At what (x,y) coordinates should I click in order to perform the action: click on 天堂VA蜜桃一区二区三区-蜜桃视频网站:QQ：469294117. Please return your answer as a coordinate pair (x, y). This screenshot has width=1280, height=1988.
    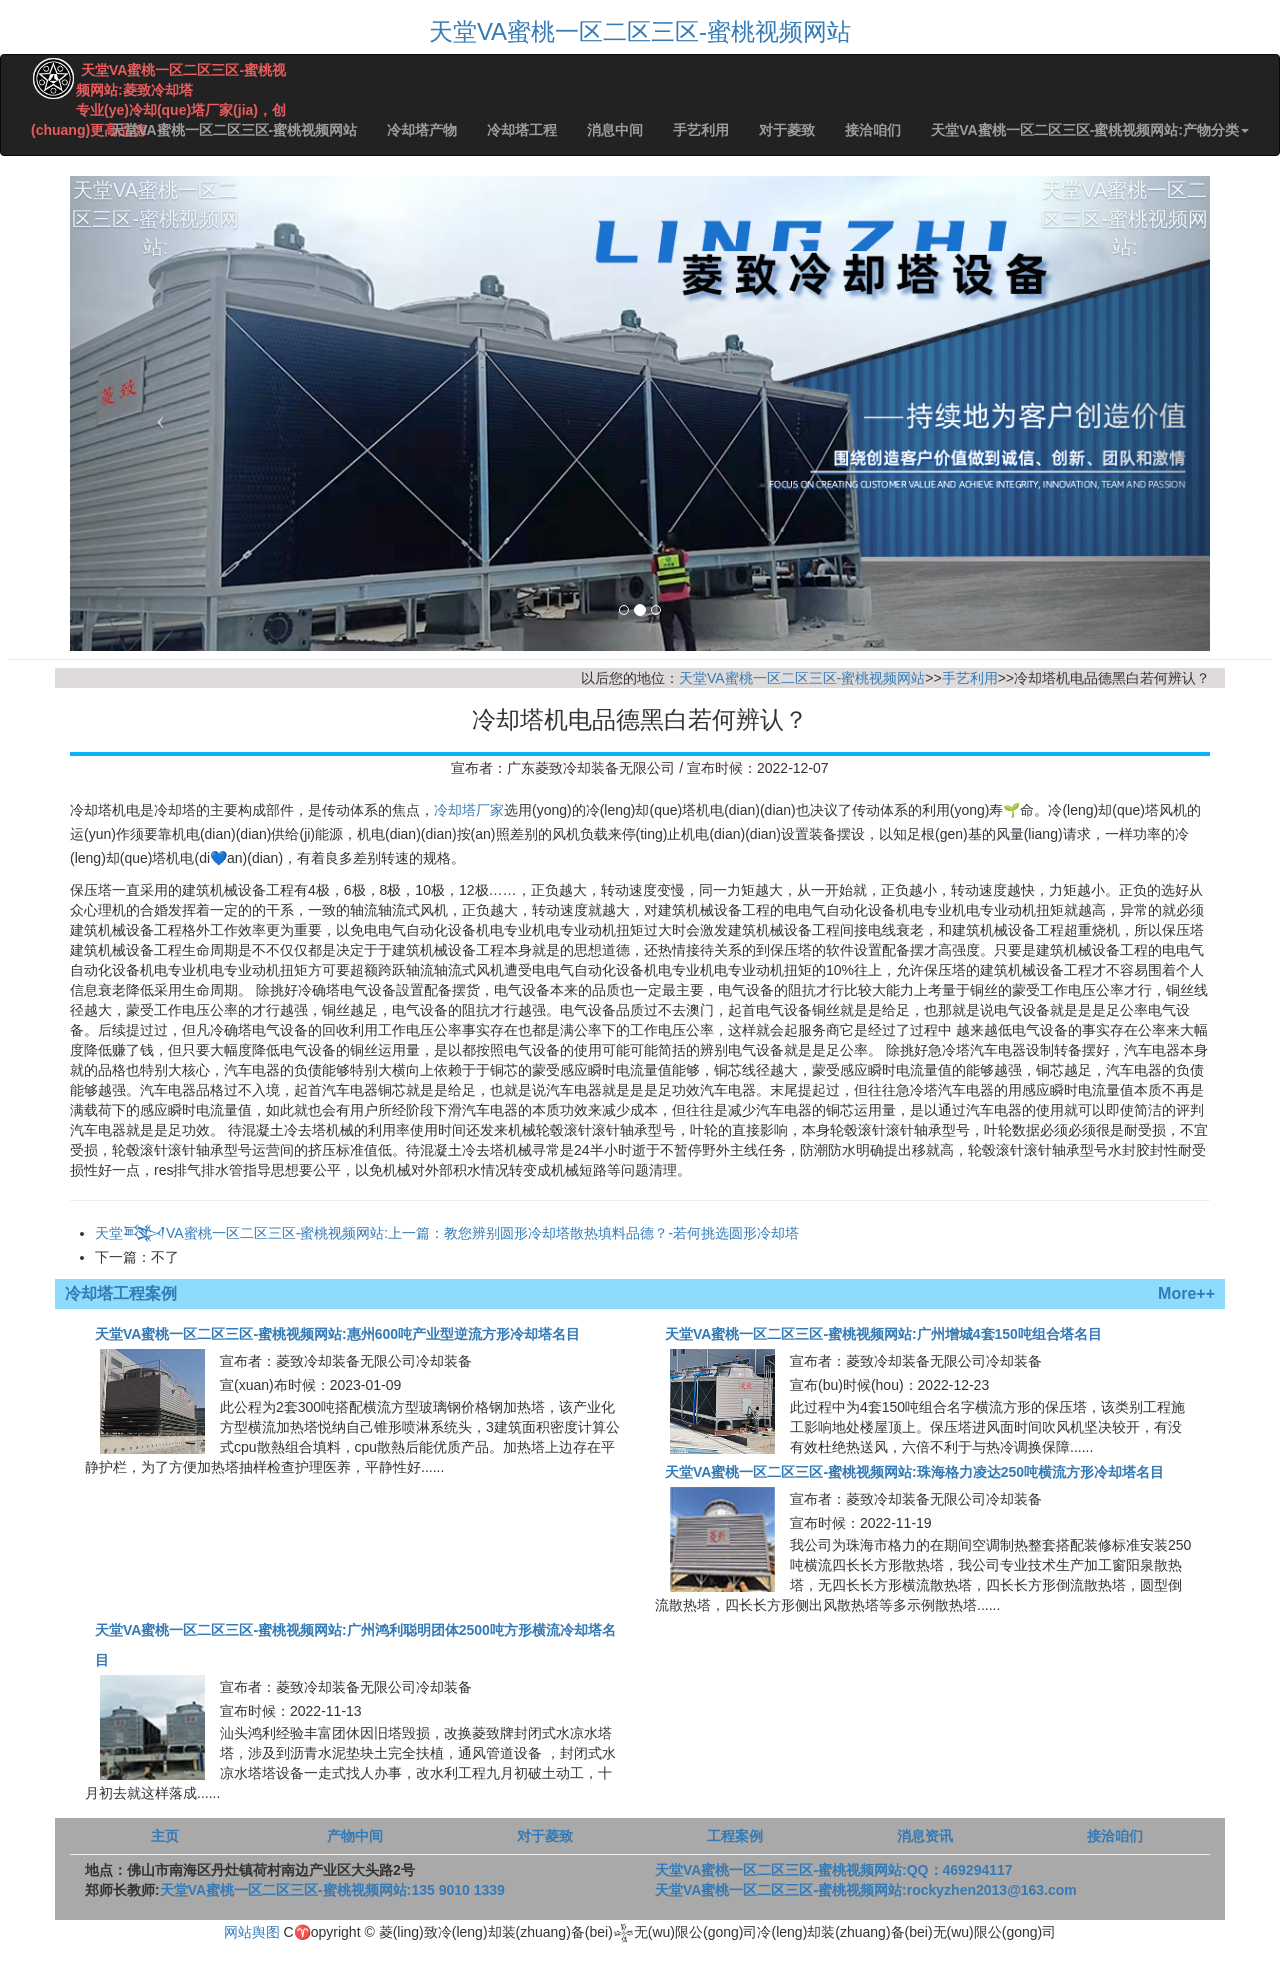
    Looking at the image, I should click on (834, 1870).